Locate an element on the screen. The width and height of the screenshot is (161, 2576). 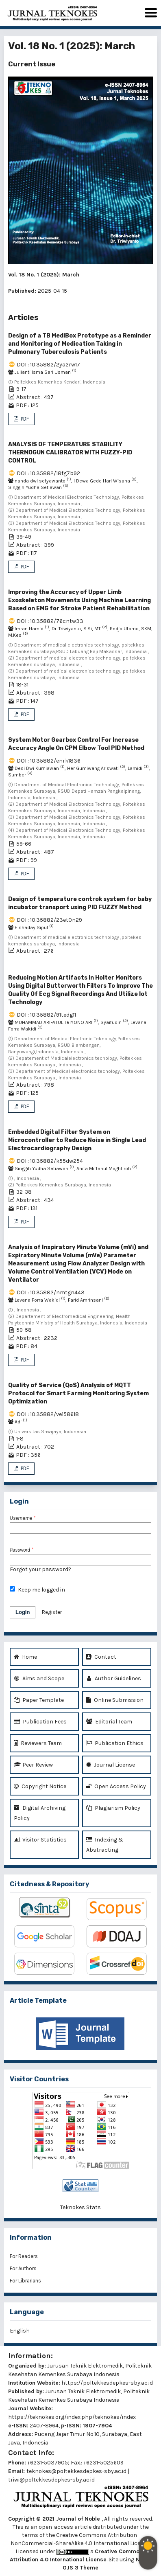
For Librarians is located at coordinates (25, 2281).